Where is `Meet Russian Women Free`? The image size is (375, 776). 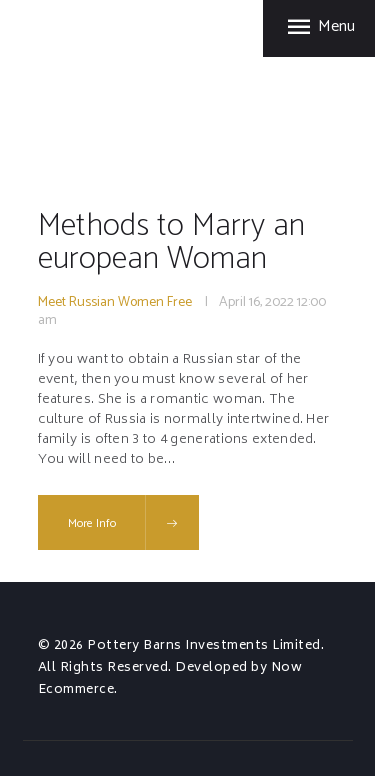 Meet Russian Women Free is located at coordinates (115, 302).